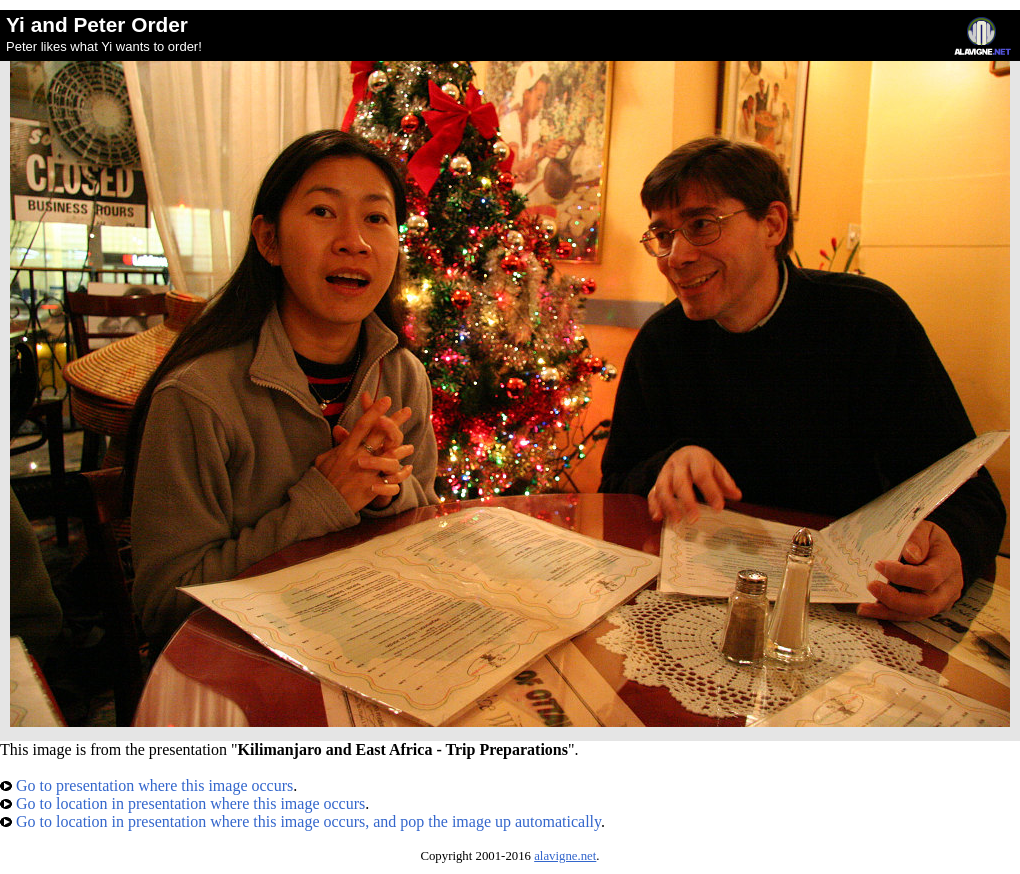 The image size is (1020, 874). What do you see at coordinates (565, 856) in the screenshot?
I see `alavigne.net` at bounding box center [565, 856].